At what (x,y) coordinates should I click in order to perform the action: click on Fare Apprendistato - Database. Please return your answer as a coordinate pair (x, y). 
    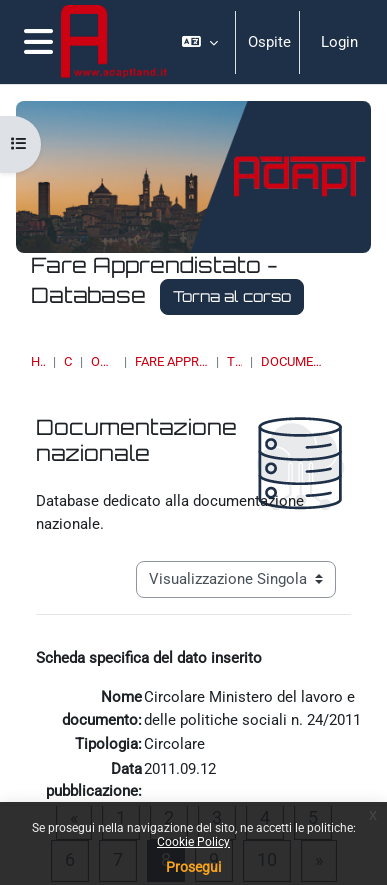
    Looking at the image, I should click on (171, 361).